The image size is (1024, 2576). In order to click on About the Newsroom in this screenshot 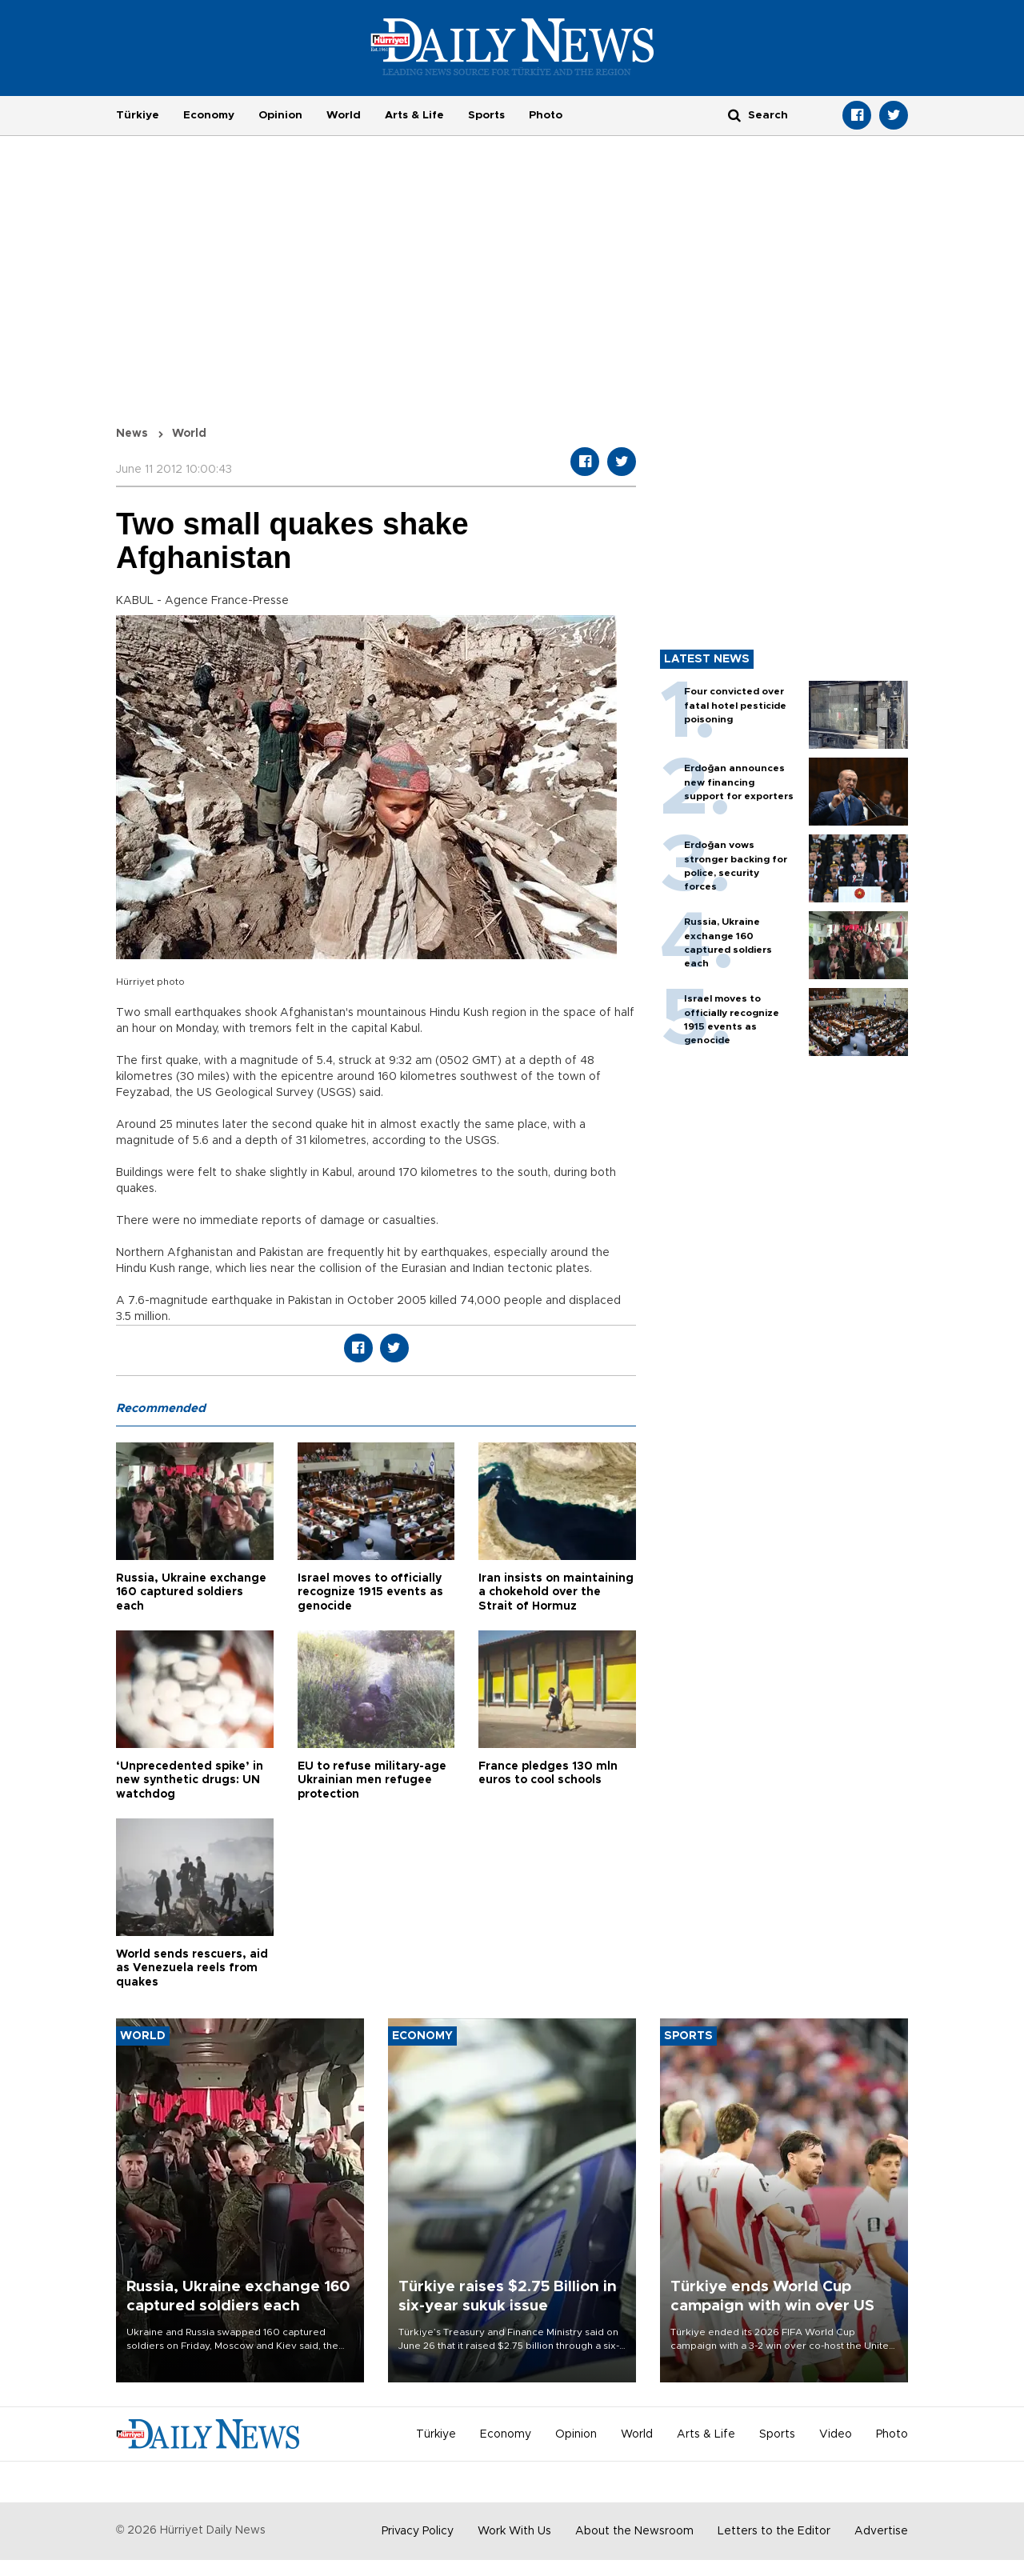, I will do `click(634, 2531)`.